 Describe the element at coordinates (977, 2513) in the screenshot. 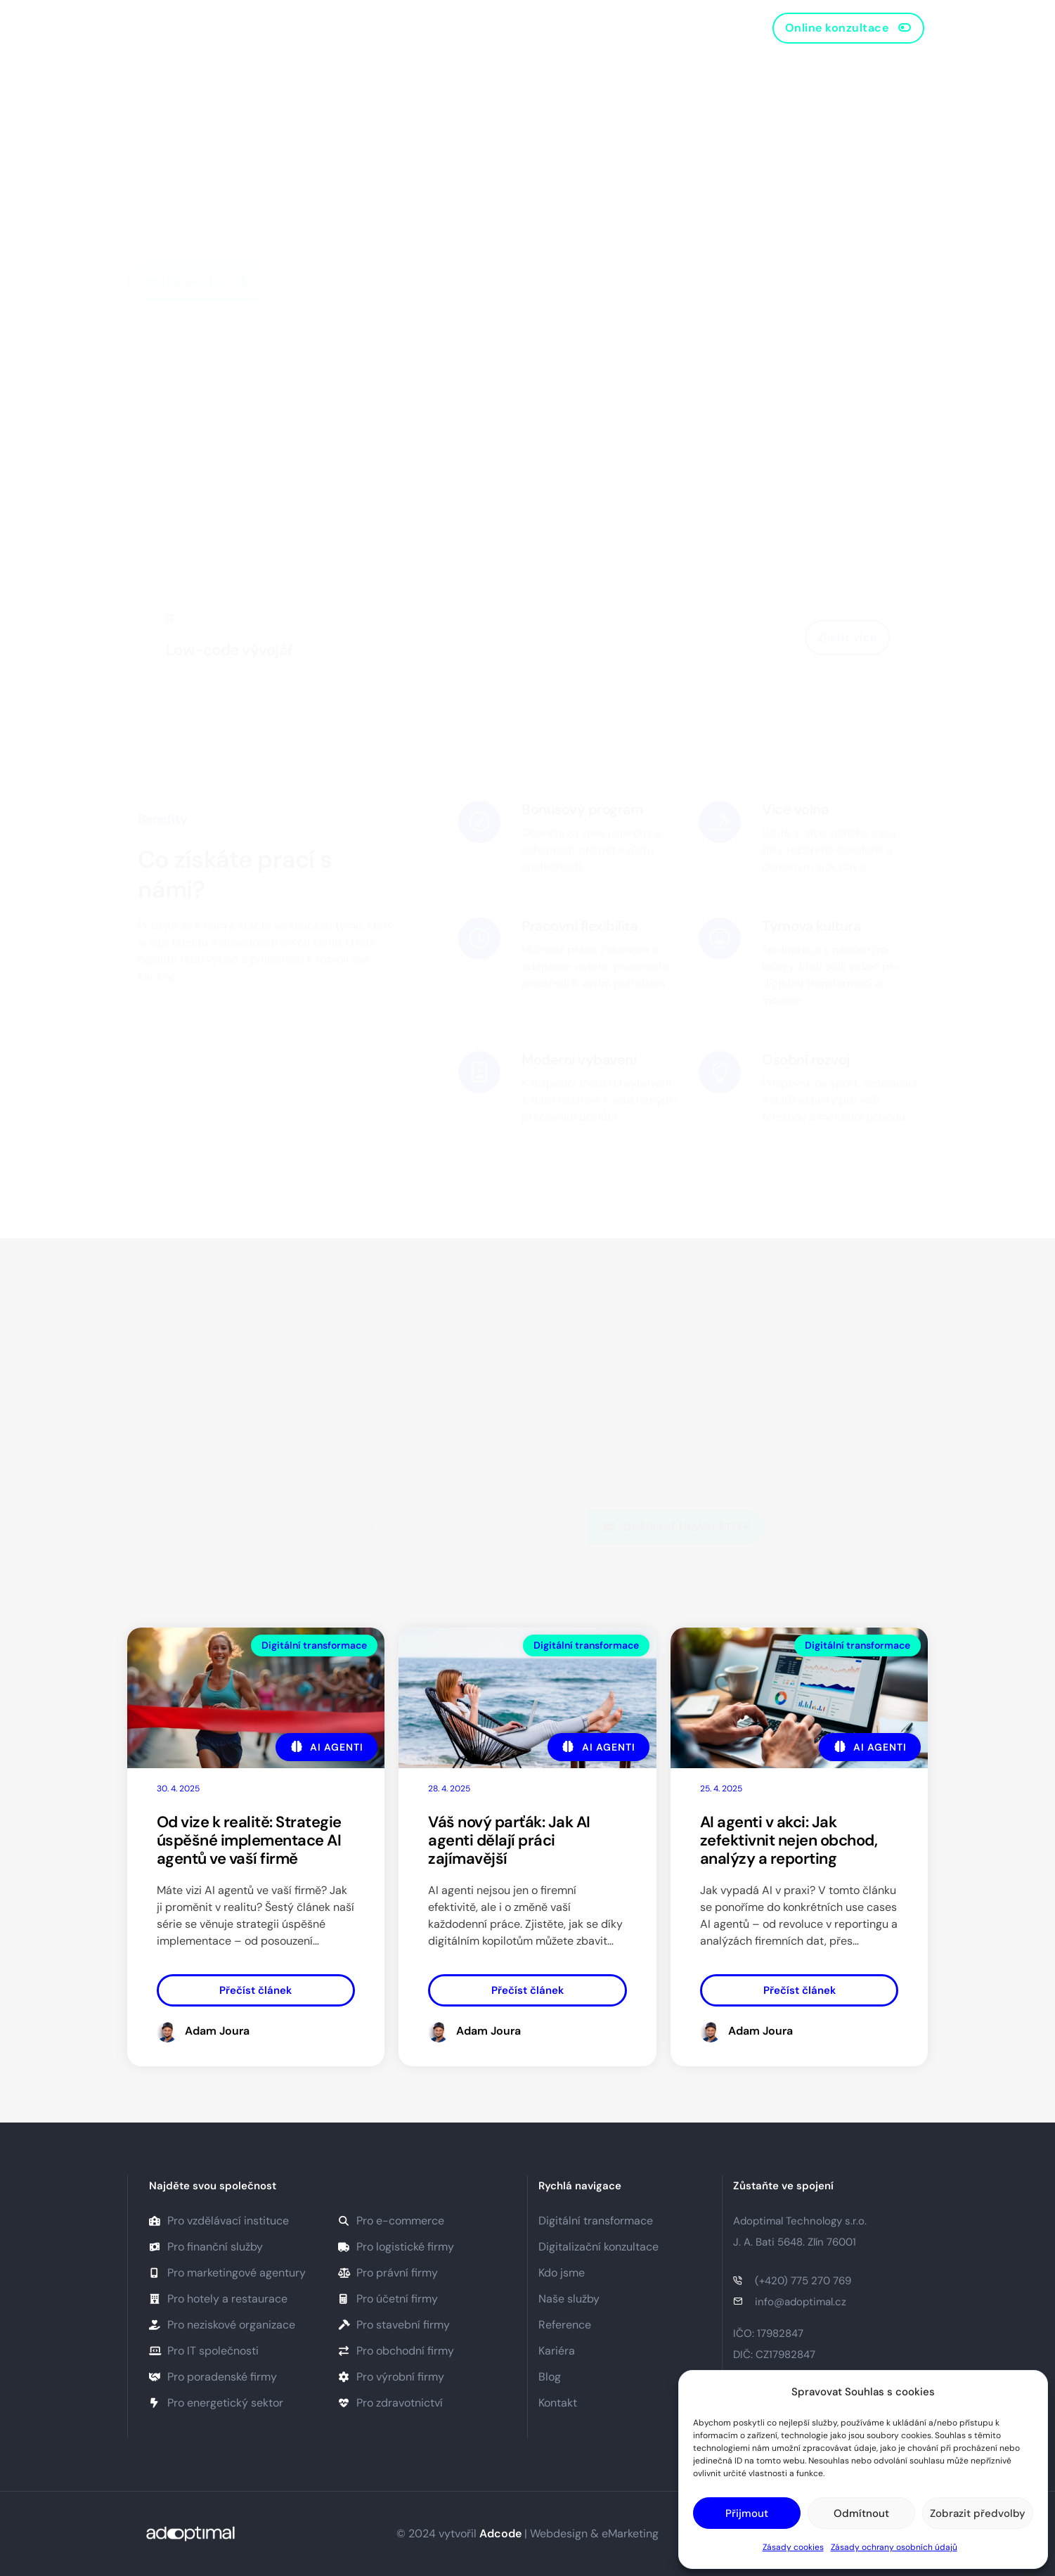

I see `Zobrazit předvolby` at that location.